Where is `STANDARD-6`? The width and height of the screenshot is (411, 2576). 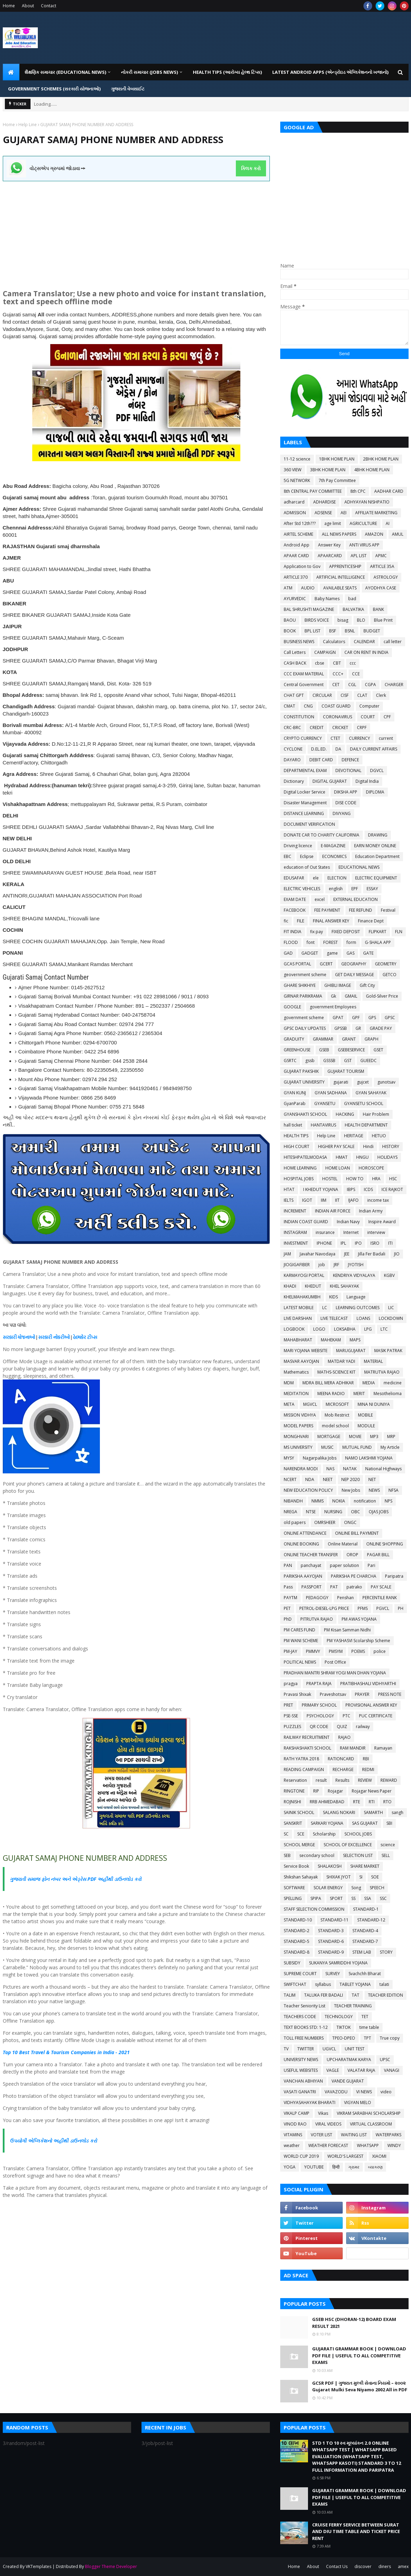
STANDARD-6 is located at coordinates (331, 1941).